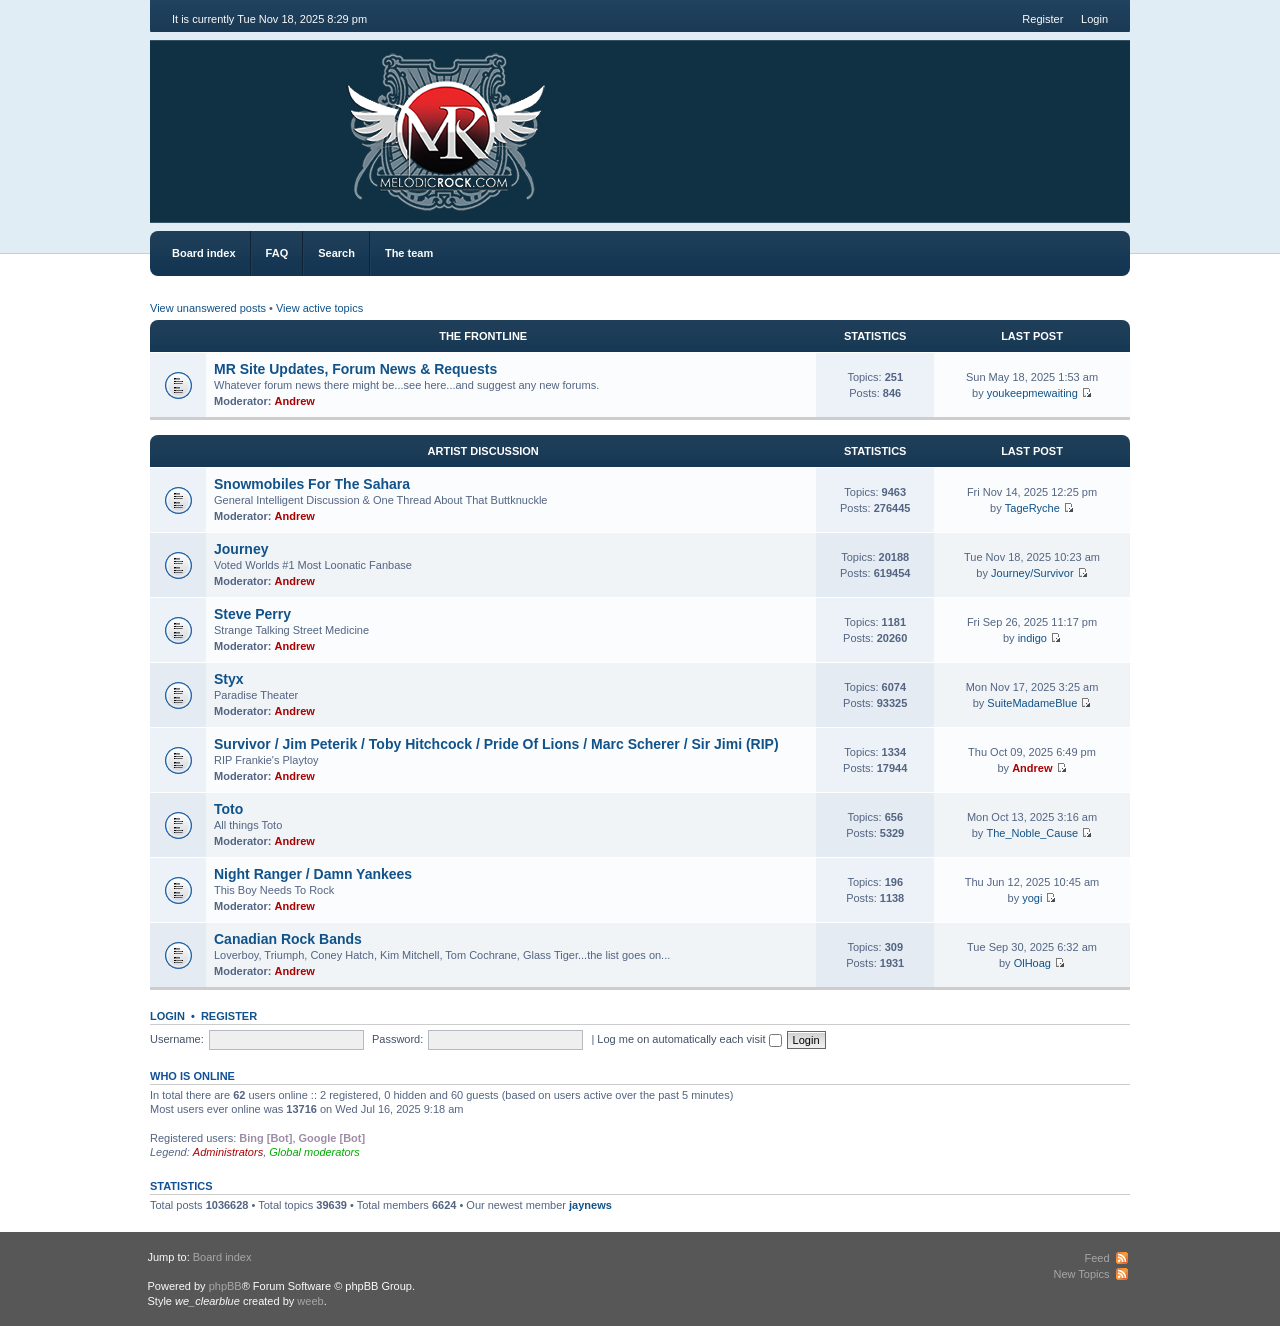  What do you see at coordinates (1032, 898) in the screenshot?
I see `yogi` at bounding box center [1032, 898].